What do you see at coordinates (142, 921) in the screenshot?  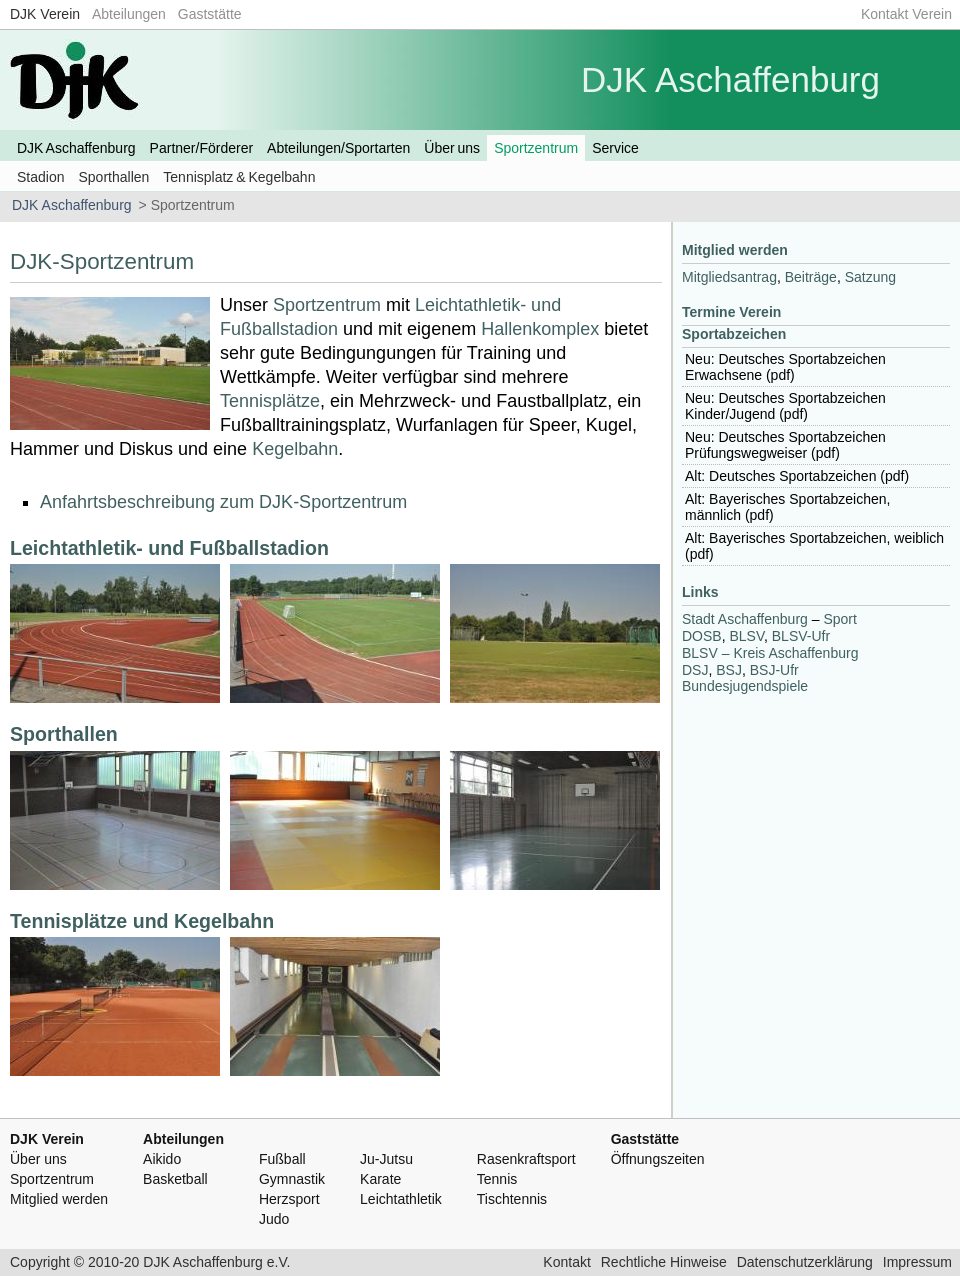 I see `Tennisplätze und Kegelbahn` at bounding box center [142, 921].